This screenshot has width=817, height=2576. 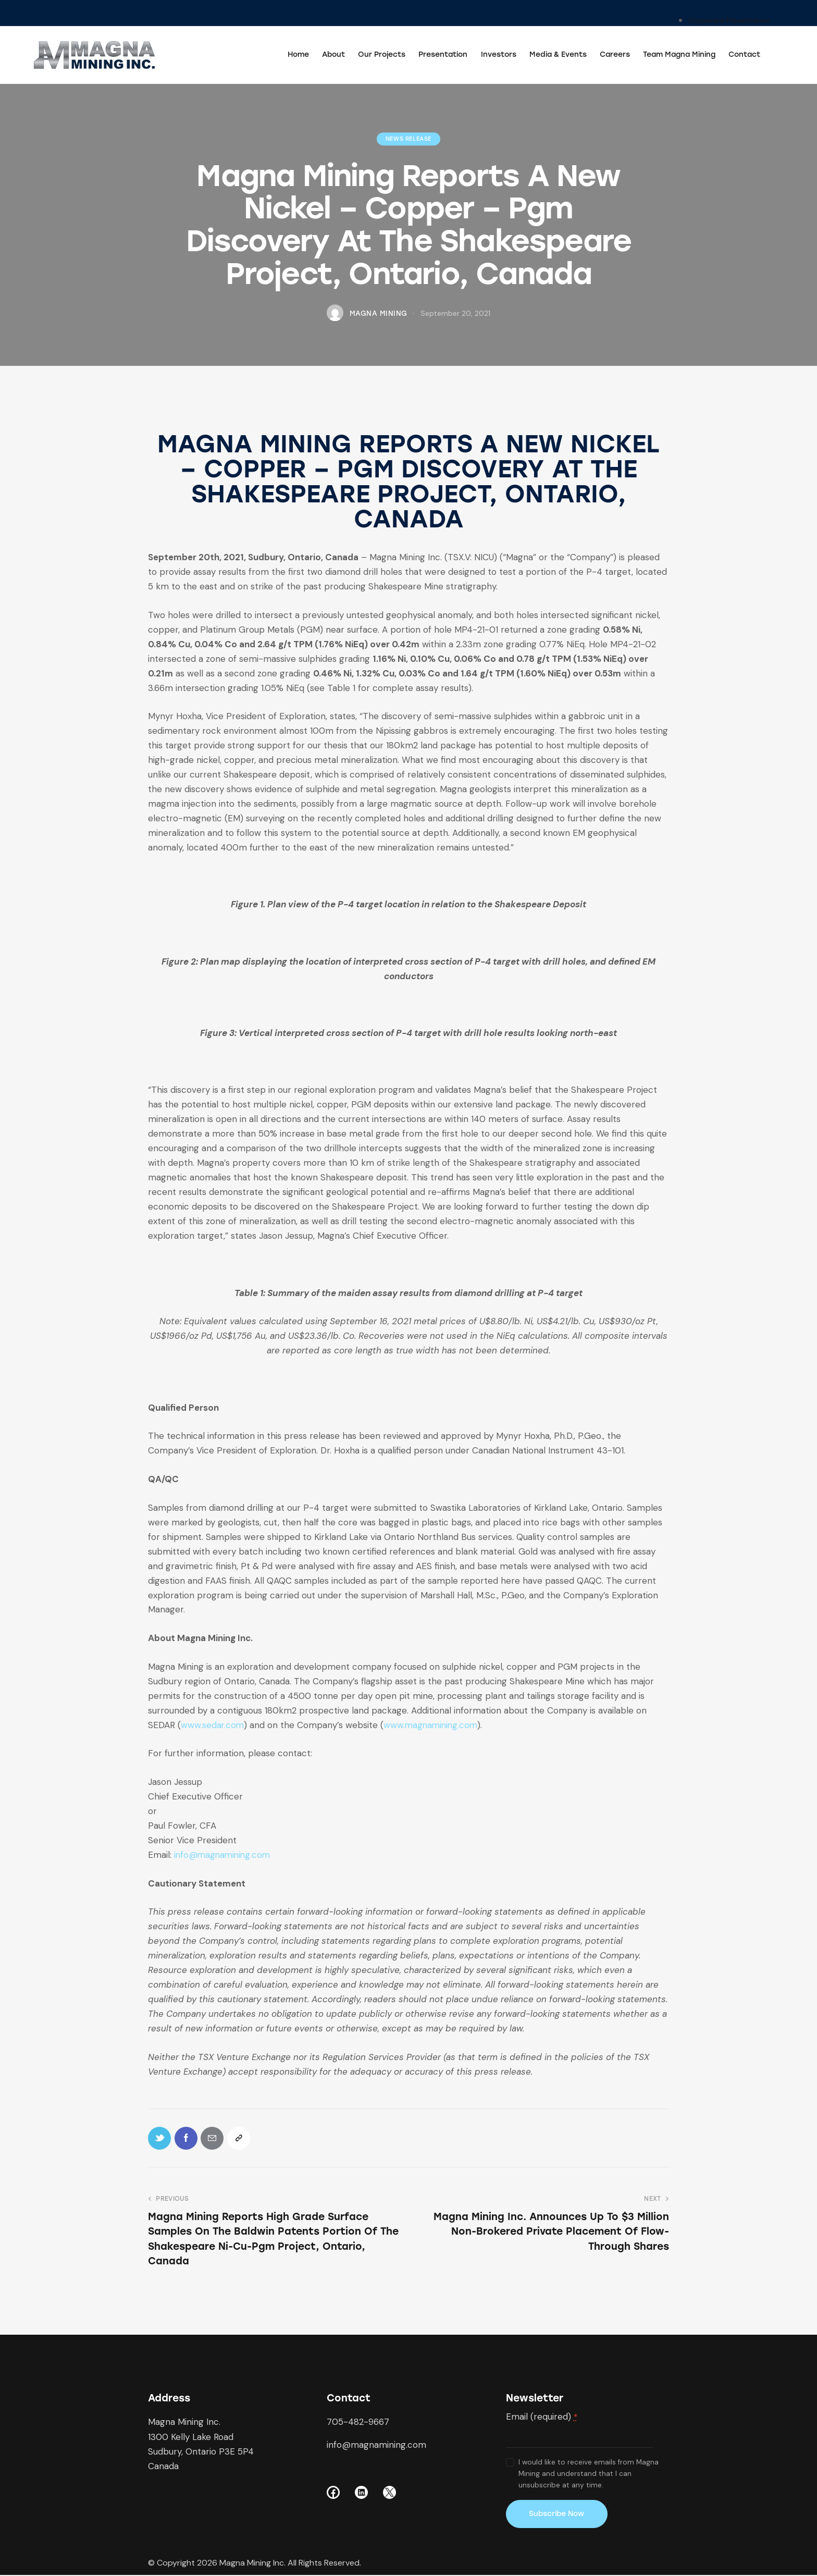 What do you see at coordinates (358, 2423) in the screenshot?
I see `705-482-9667` at bounding box center [358, 2423].